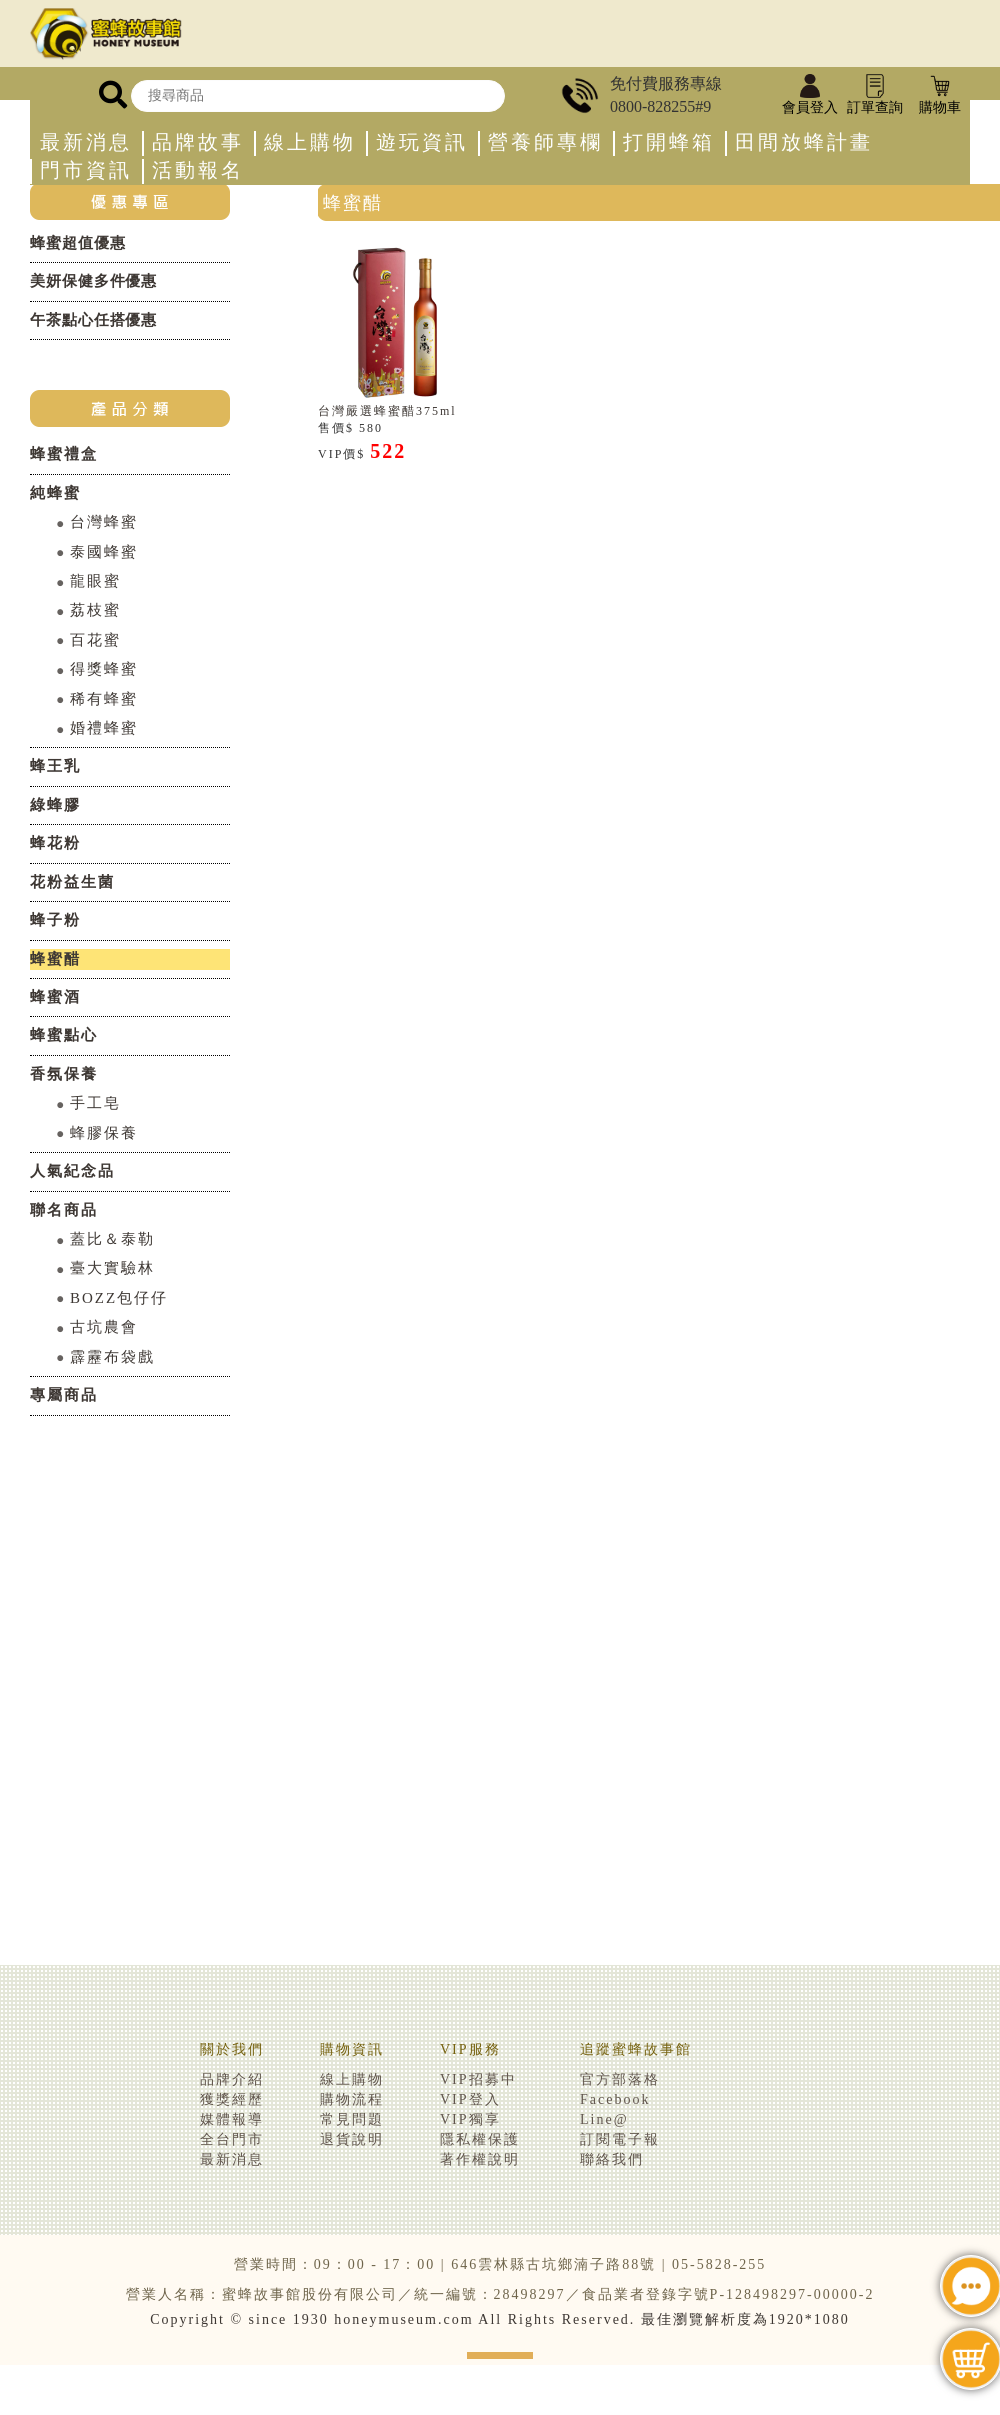  I want to click on 著作權說明, so click(480, 2159).